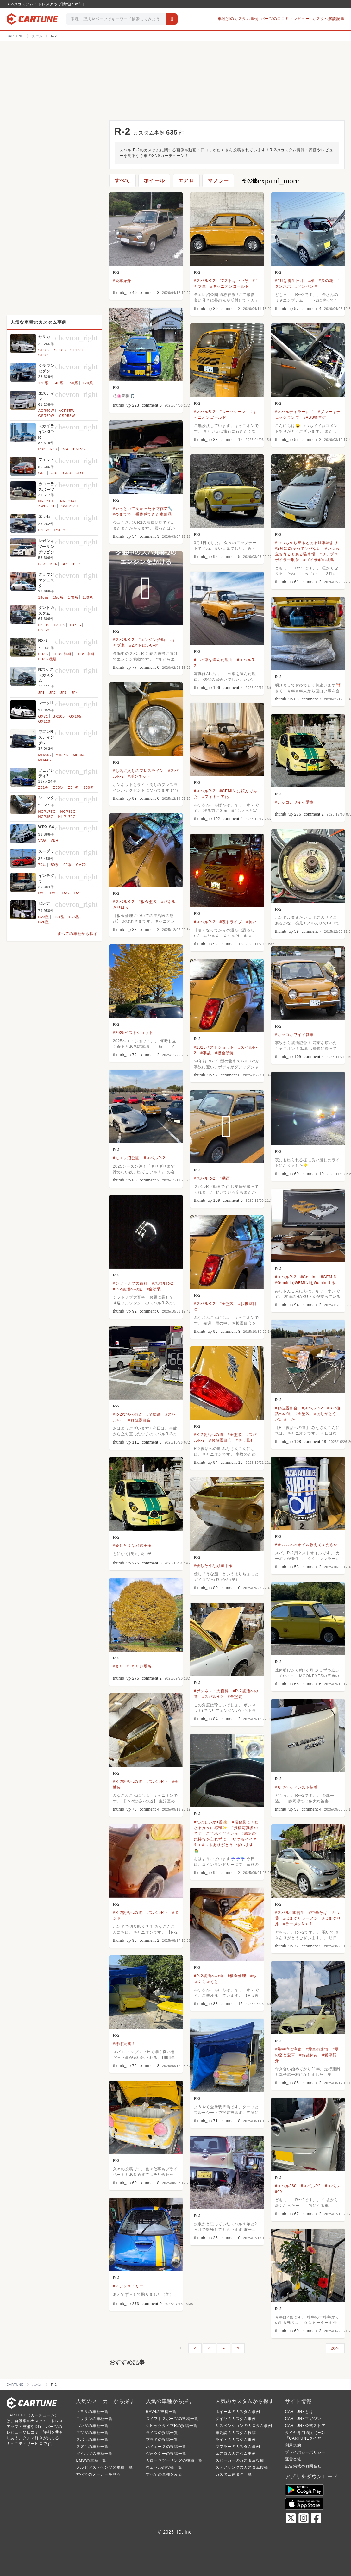  What do you see at coordinates (91, 2460) in the screenshot?
I see `BMWの車種一覧` at bounding box center [91, 2460].